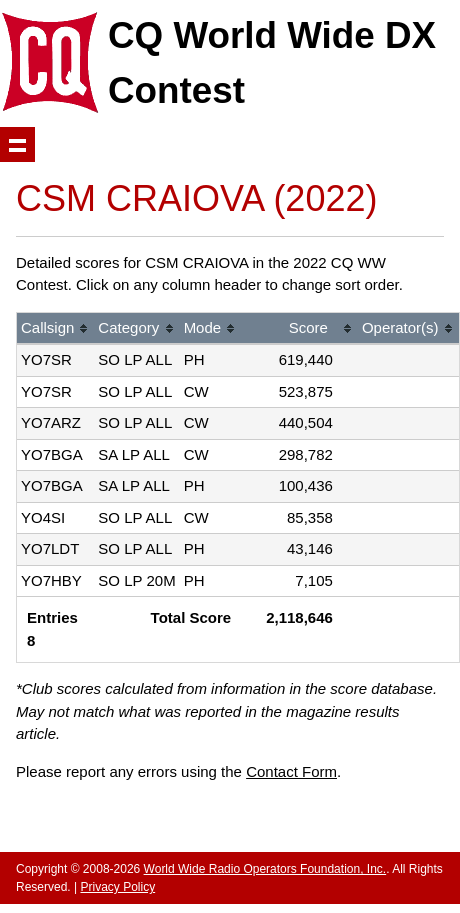 This screenshot has width=460, height=913. Describe the element at coordinates (55, 329) in the screenshot. I see `[columnheader]` at that location.